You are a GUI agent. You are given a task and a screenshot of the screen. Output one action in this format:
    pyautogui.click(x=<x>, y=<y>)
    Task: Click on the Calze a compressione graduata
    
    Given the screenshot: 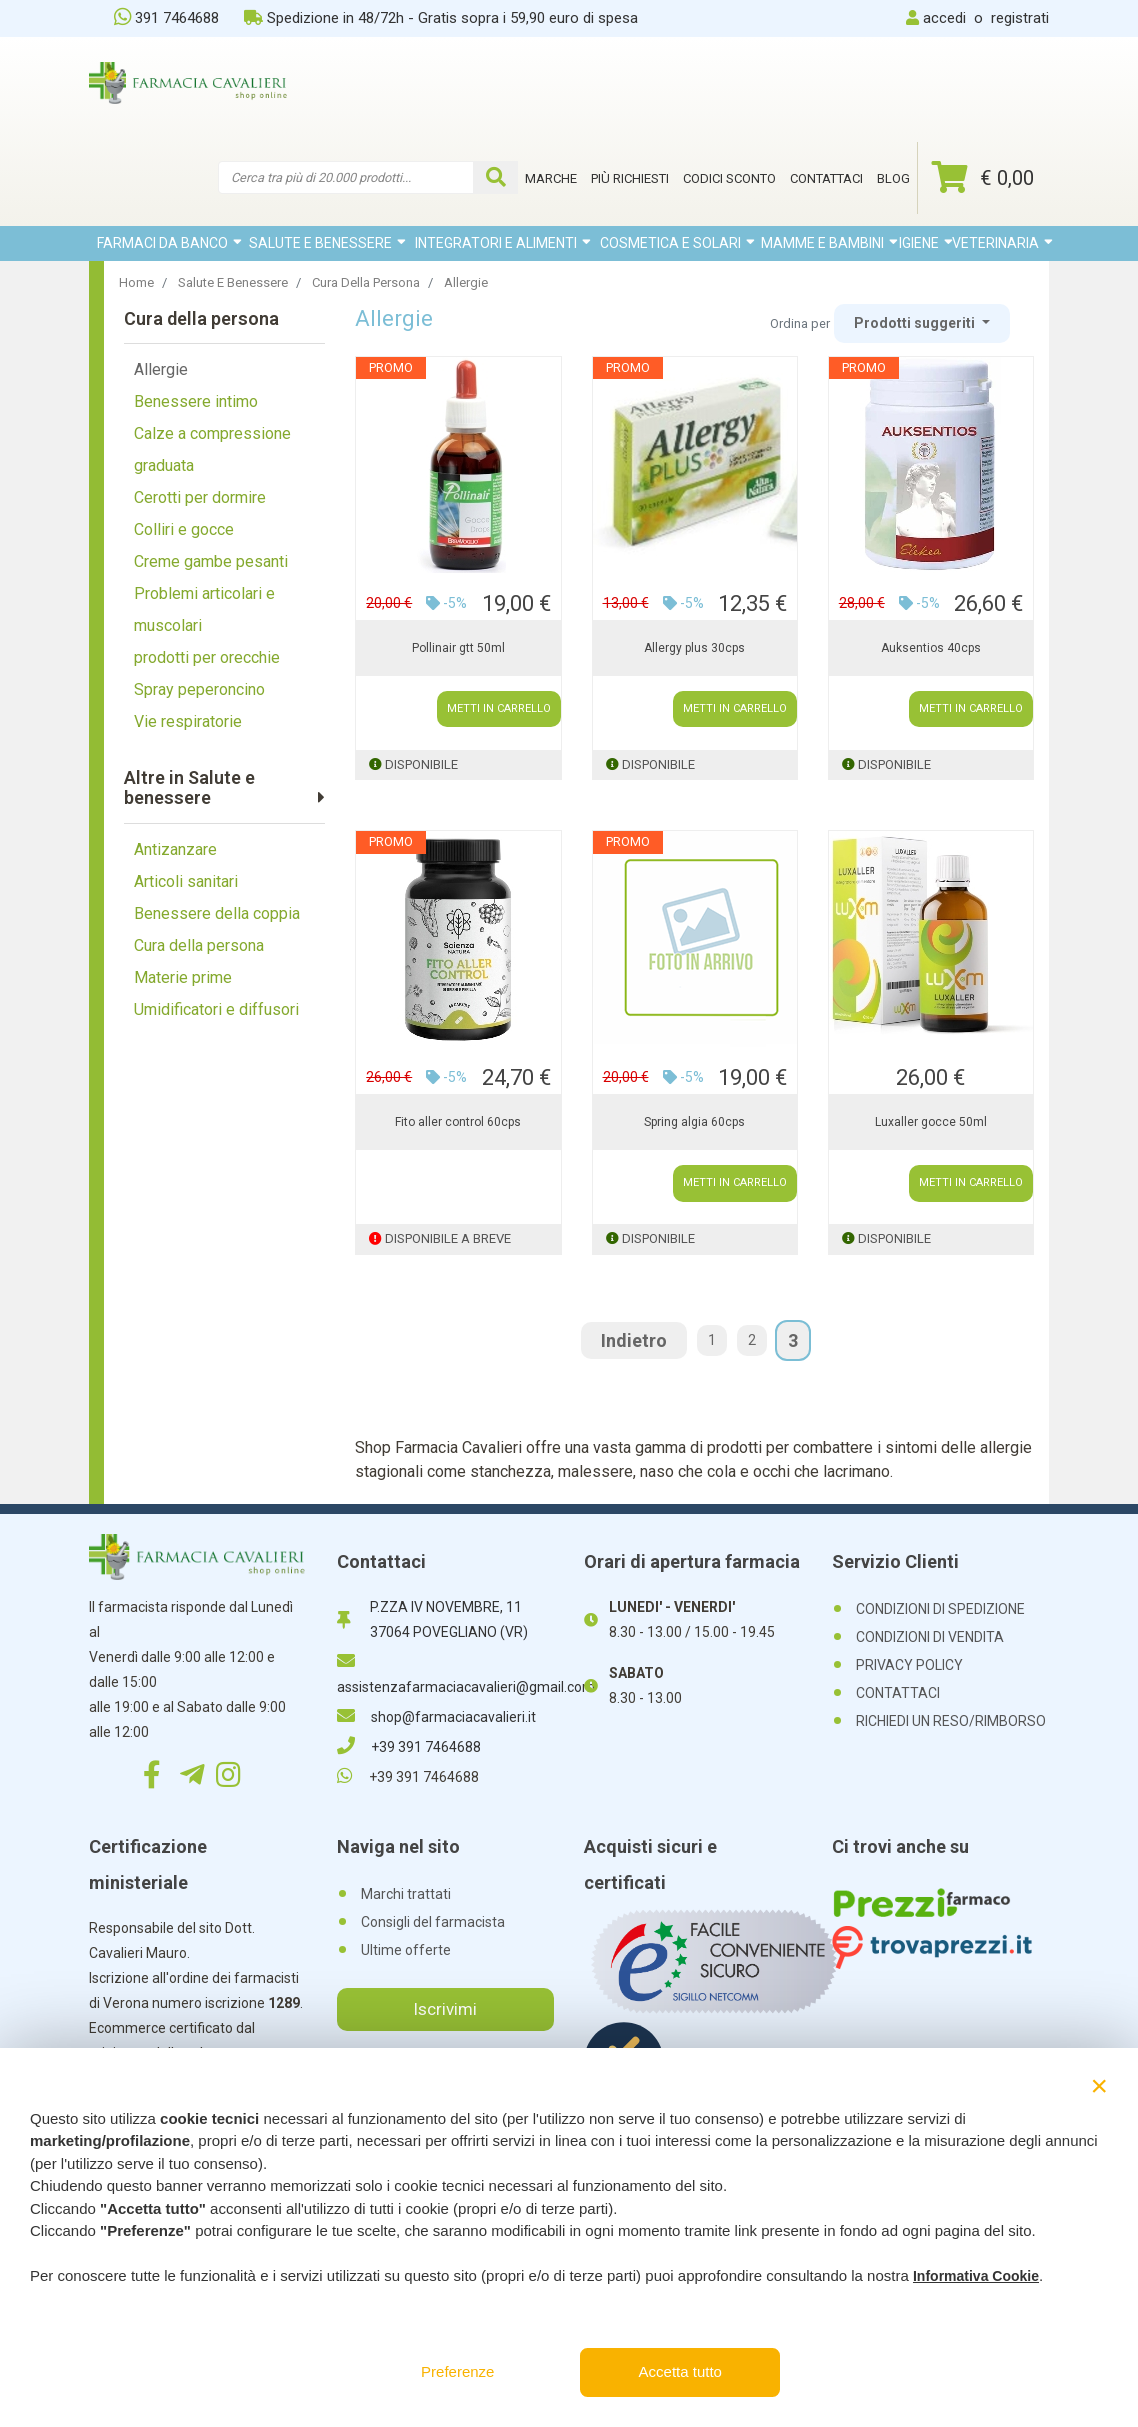 What is the action you would take?
    pyautogui.click(x=212, y=449)
    